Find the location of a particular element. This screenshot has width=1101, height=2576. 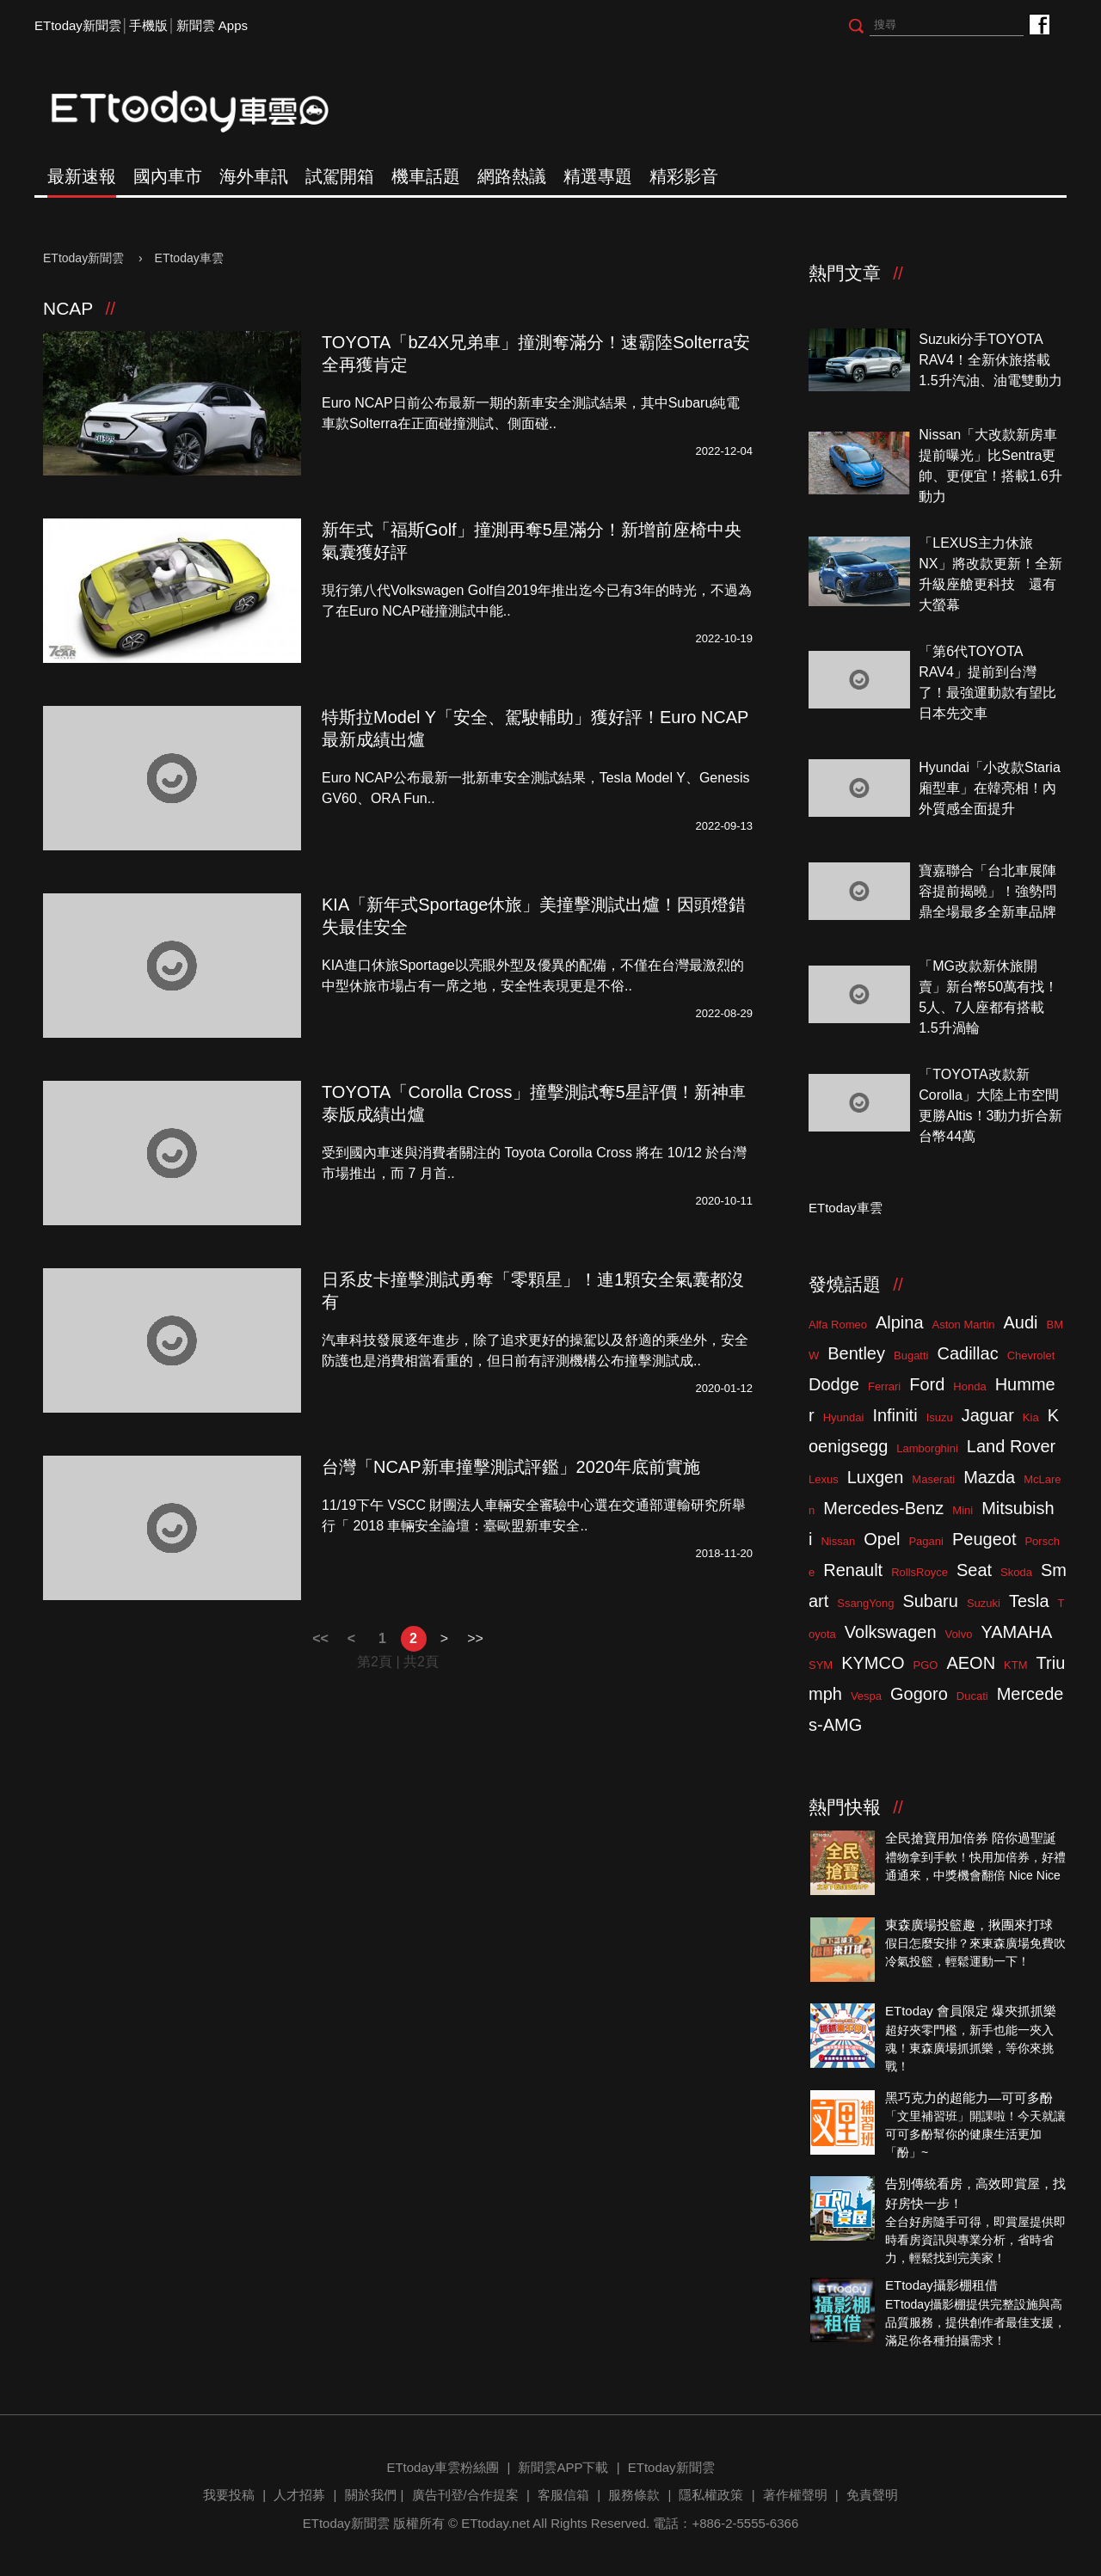

精選專題 is located at coordinates (597, 176).